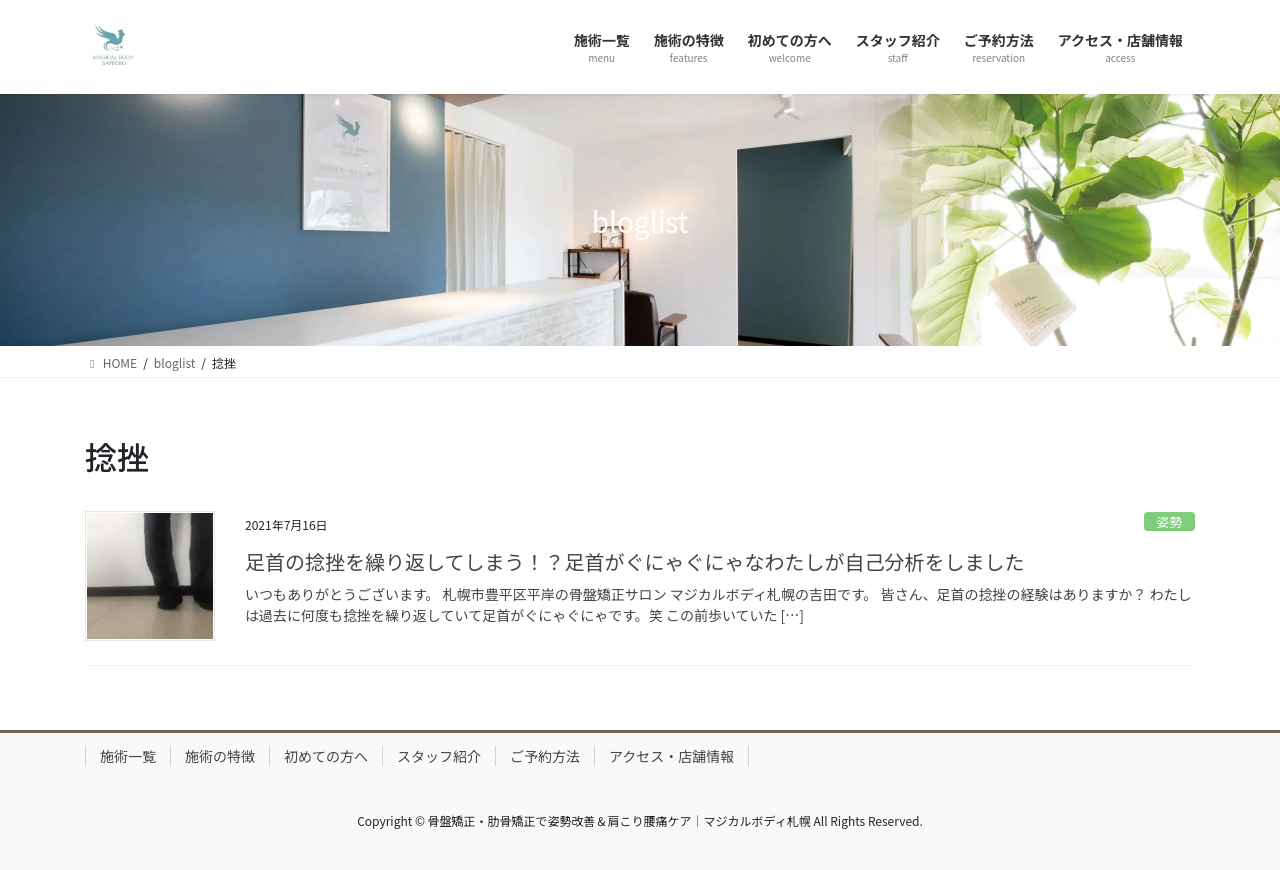 This screenshot has height=870, width=1280. Describe the element at coordinates (545, 756) in the screenshot. I see `ご予約方法` at that location.